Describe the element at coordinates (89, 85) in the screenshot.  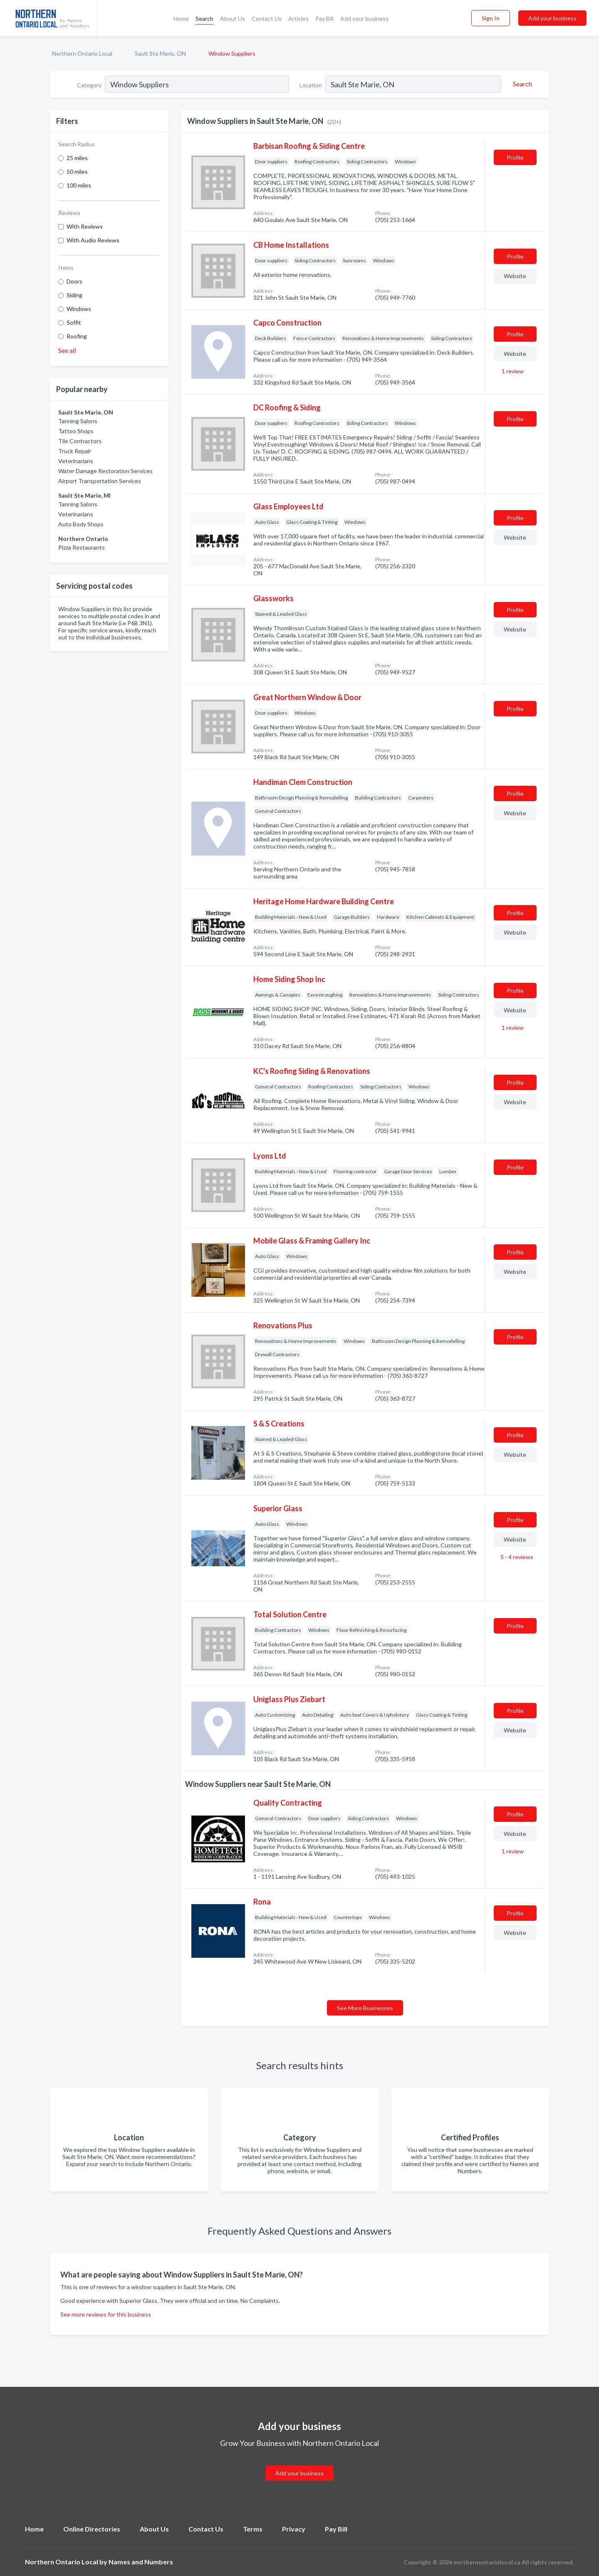
I see `Category` at that location.